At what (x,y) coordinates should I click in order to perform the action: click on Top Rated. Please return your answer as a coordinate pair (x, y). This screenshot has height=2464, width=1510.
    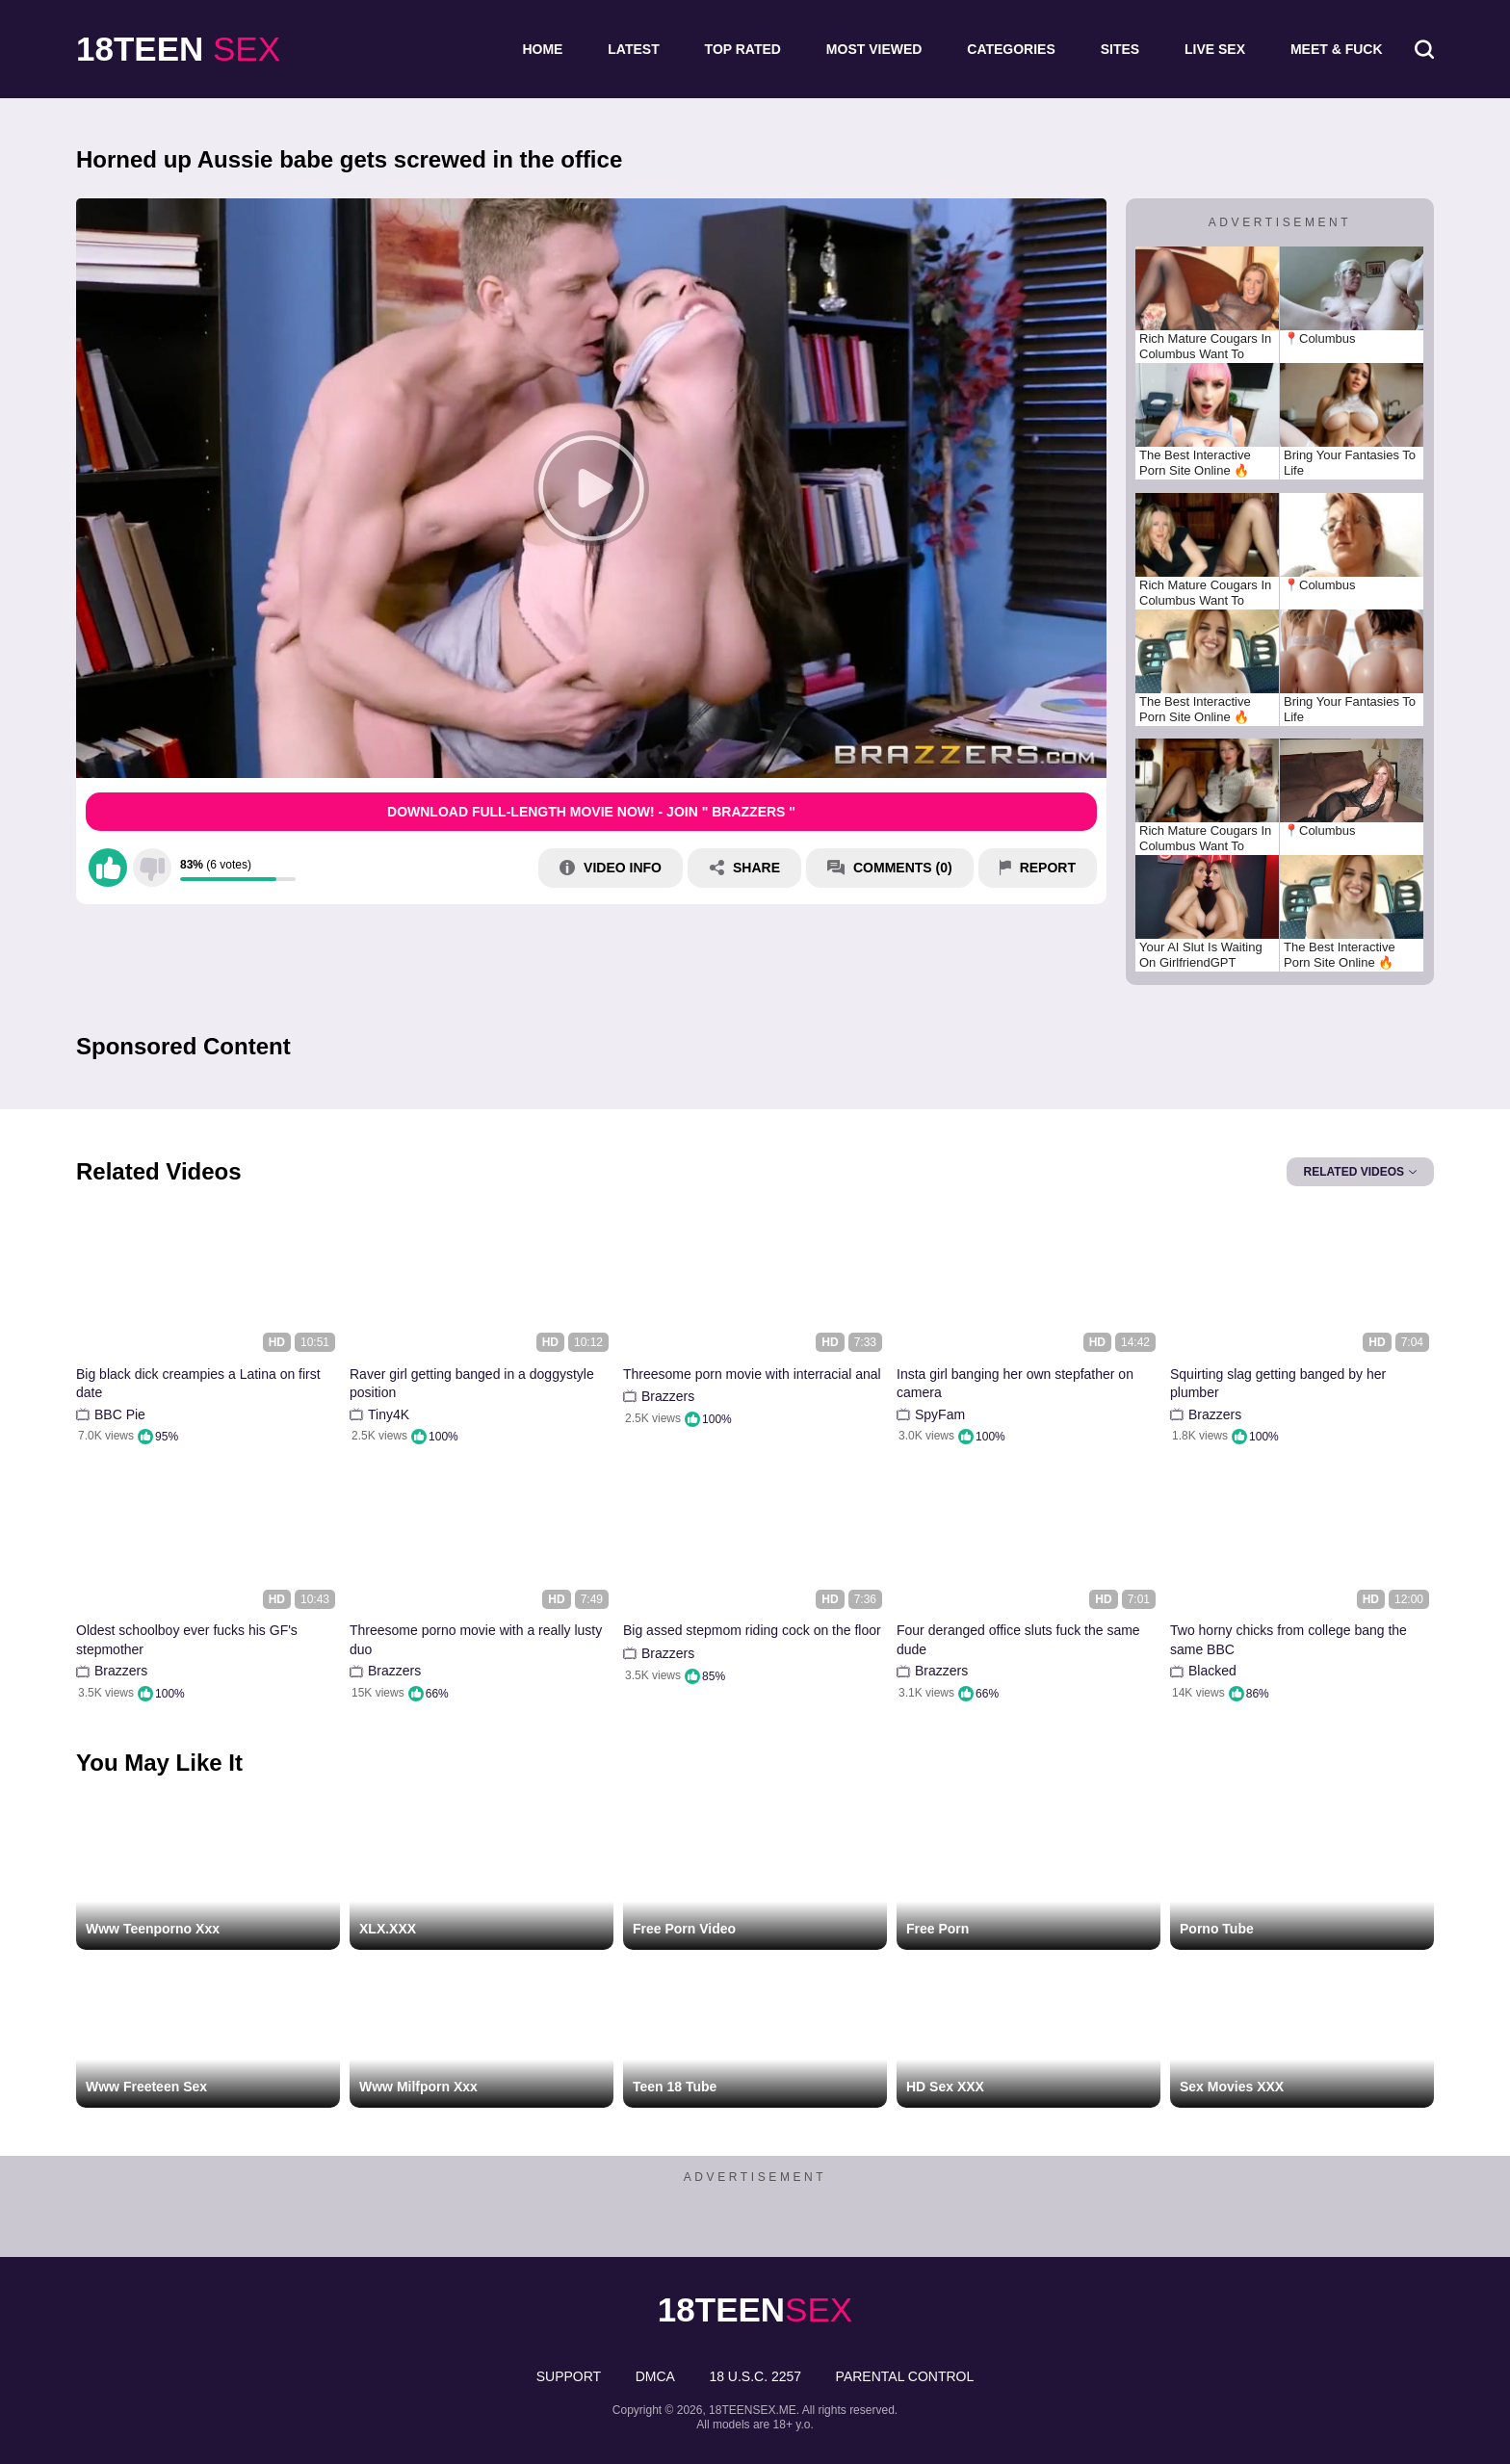
    Looking at the image, I should click on (743, 49).